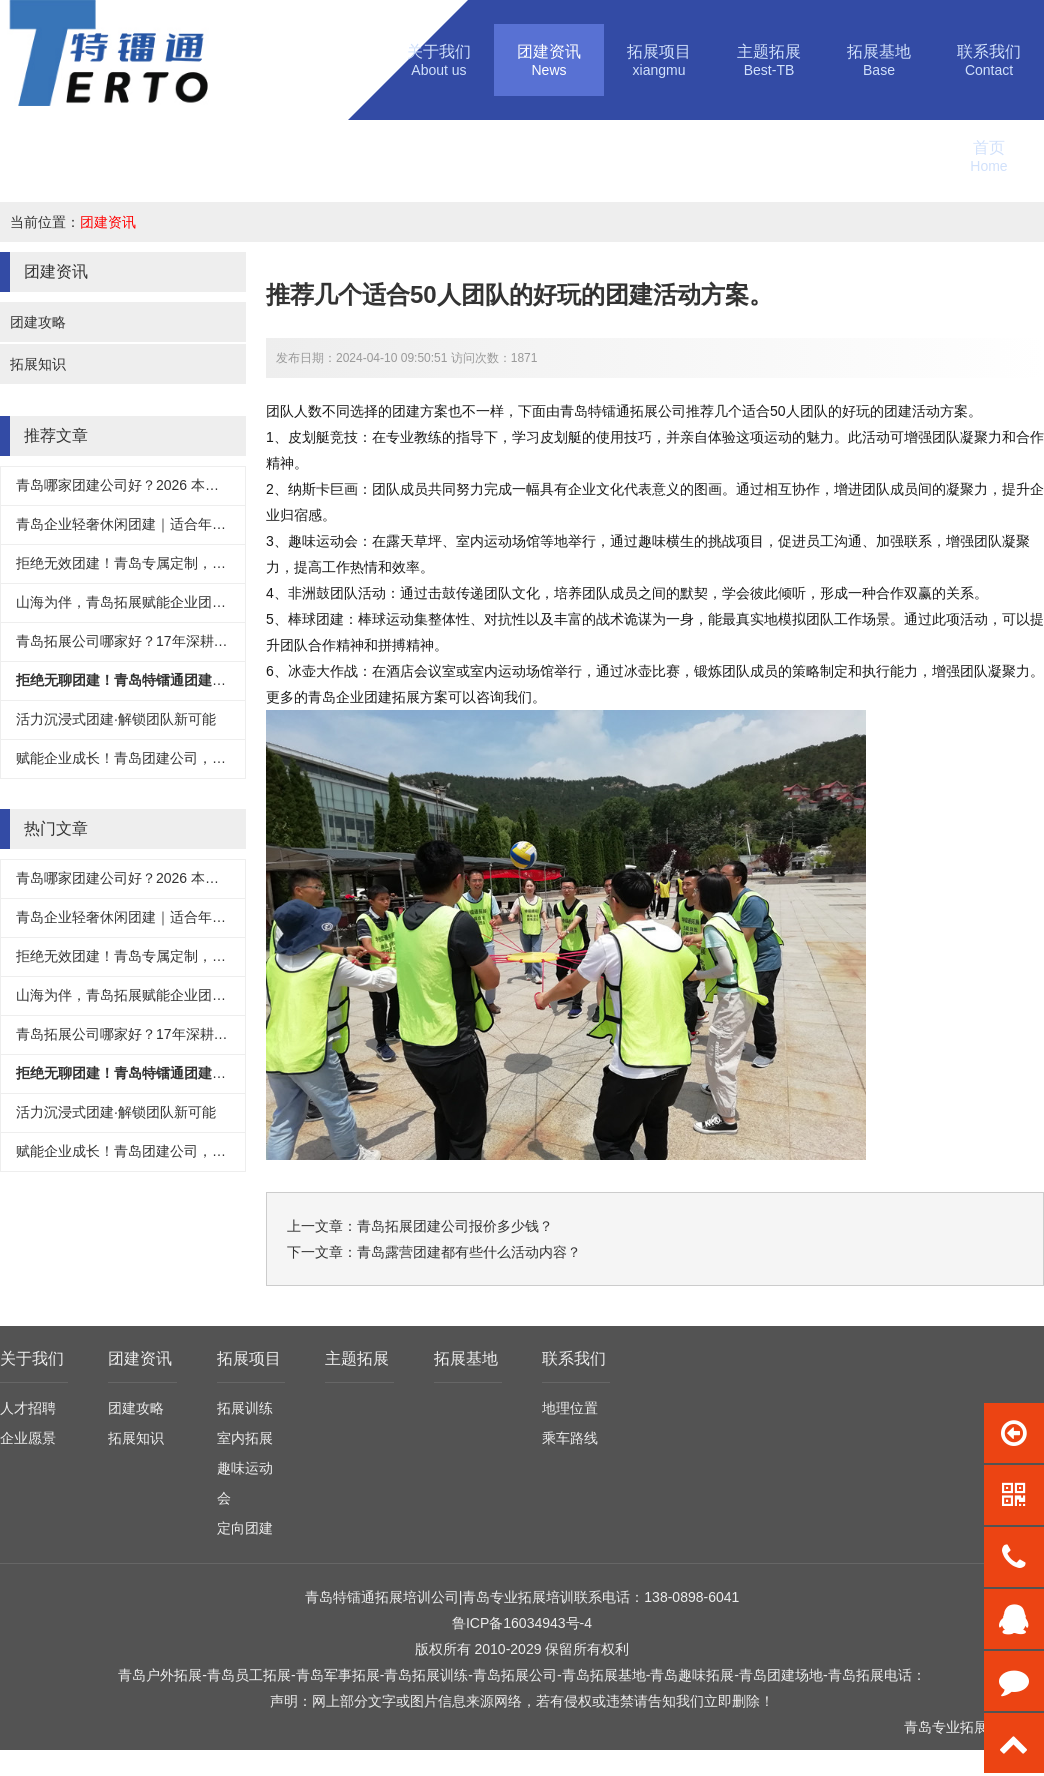 The width and height of the screenshot is (1044, 1776). What do you see at coordinates (170, 524) in the screenshot?
I see `青岛企业轻奢休闲团建｜适合年轻人、团建天花板` at bounding box center [170, 524].